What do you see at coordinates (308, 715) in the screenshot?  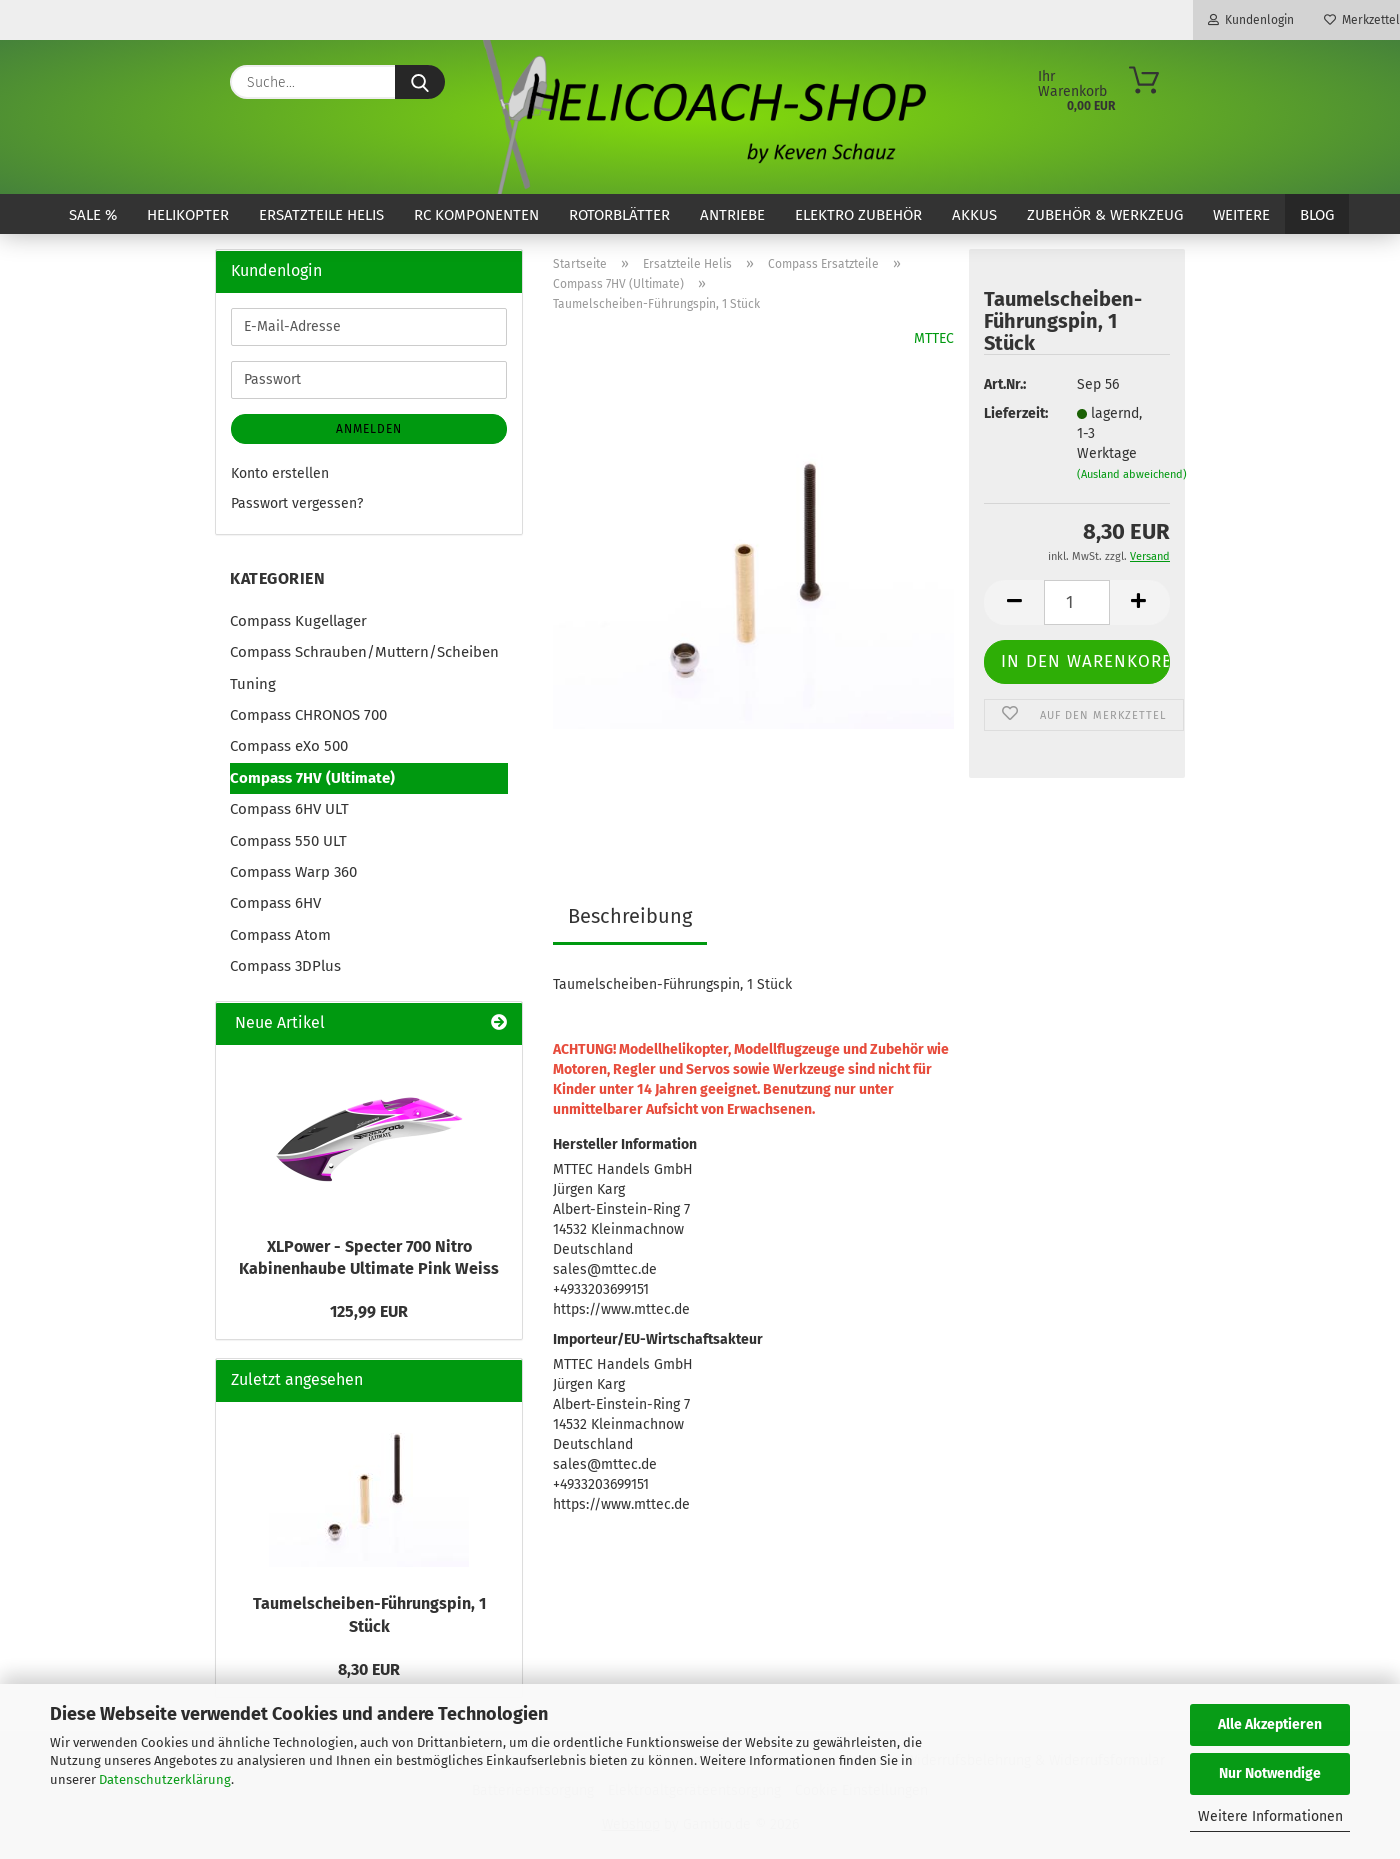 I see `Compass CHRONOS 700` at bounding box center [308, 715].